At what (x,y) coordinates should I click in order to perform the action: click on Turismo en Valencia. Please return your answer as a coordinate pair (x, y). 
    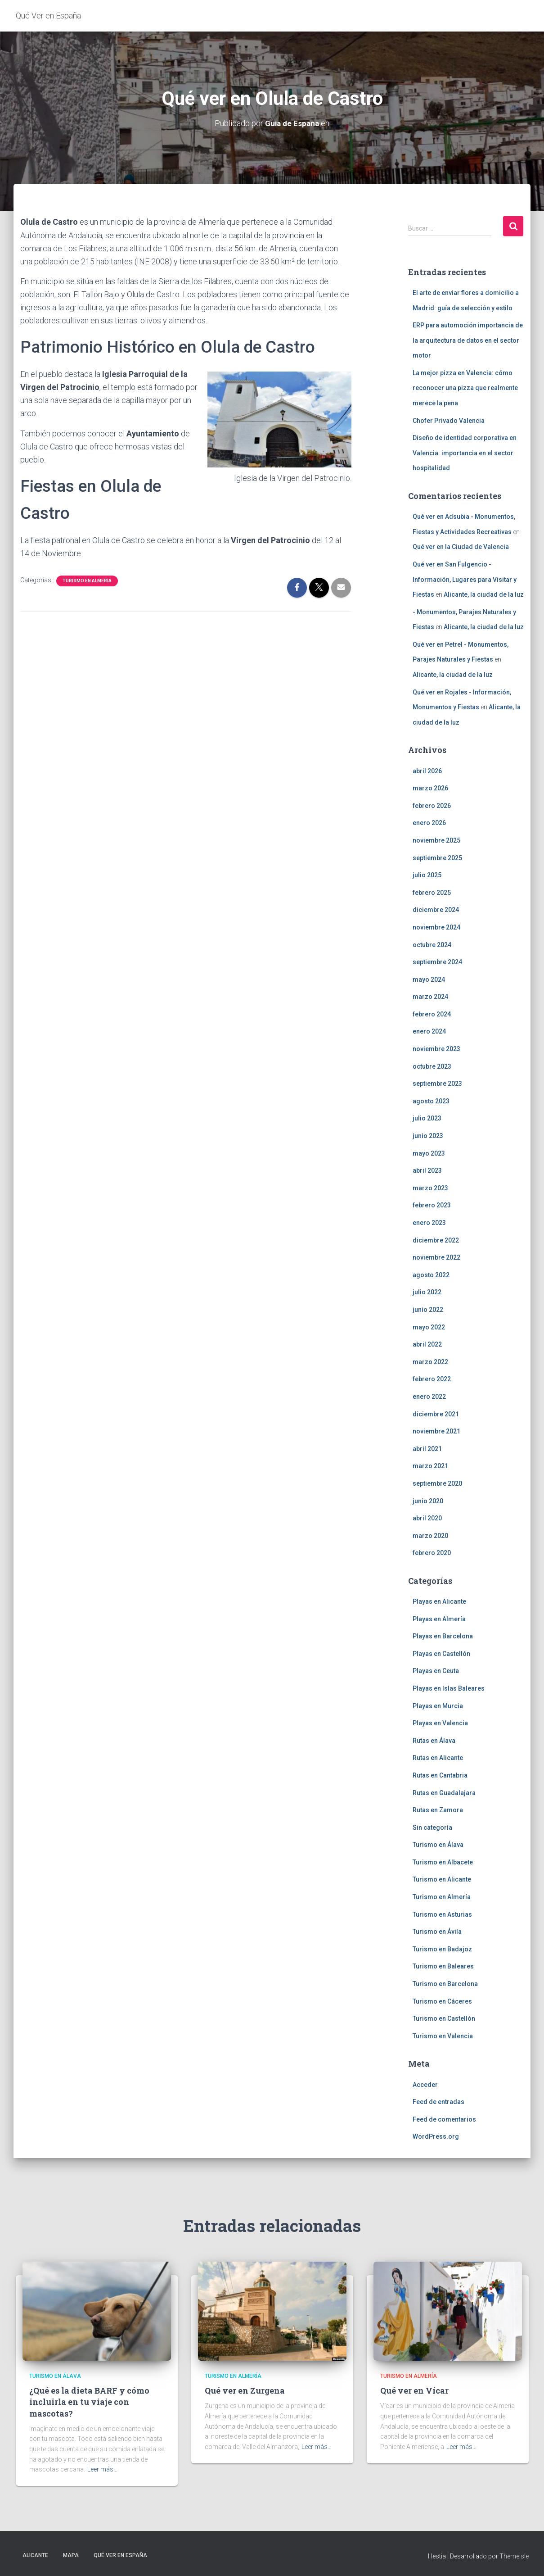
    Looking at the image, I should click on (443, 2035).